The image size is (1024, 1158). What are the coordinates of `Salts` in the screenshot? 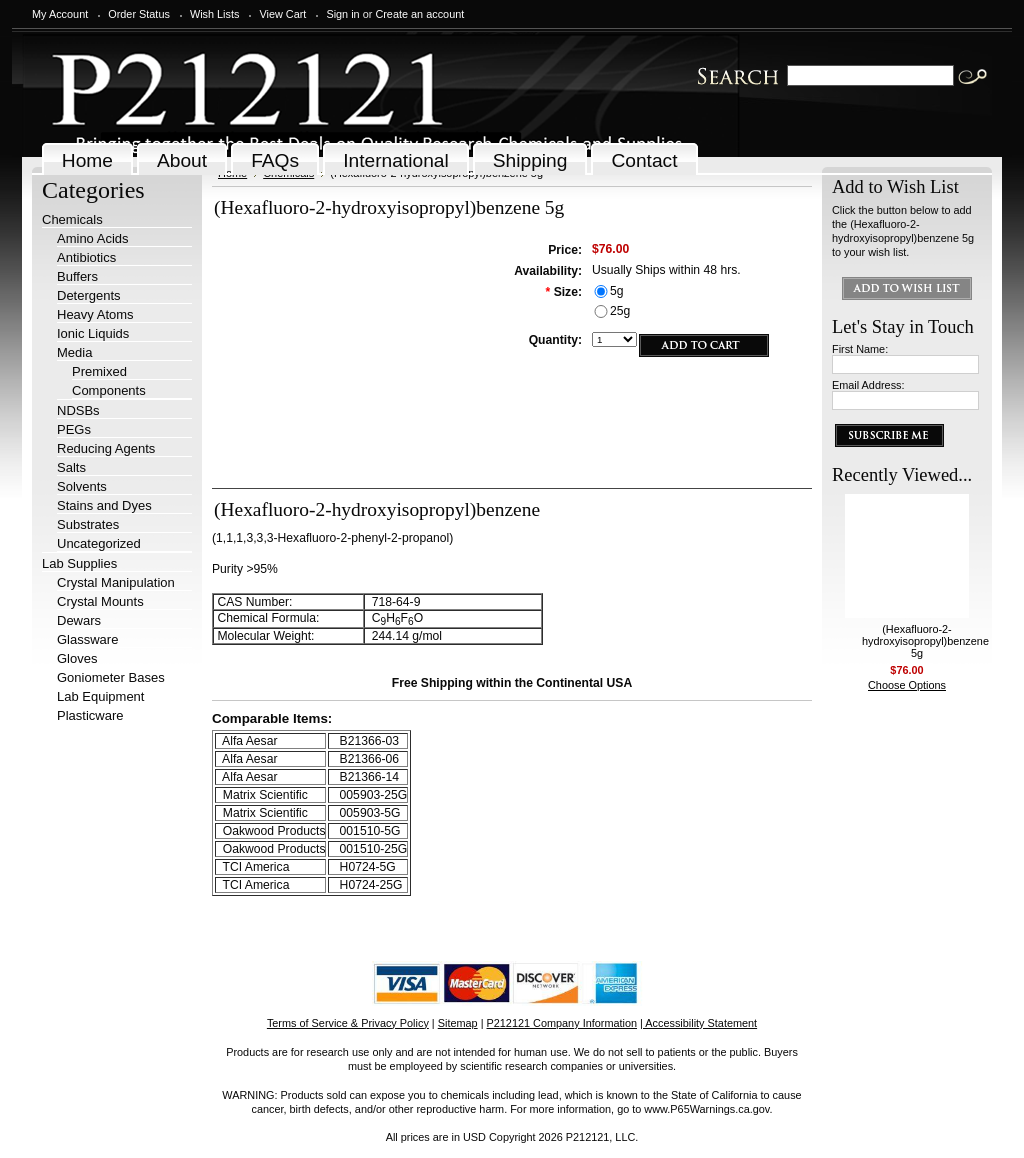 It's located at (71, 467).